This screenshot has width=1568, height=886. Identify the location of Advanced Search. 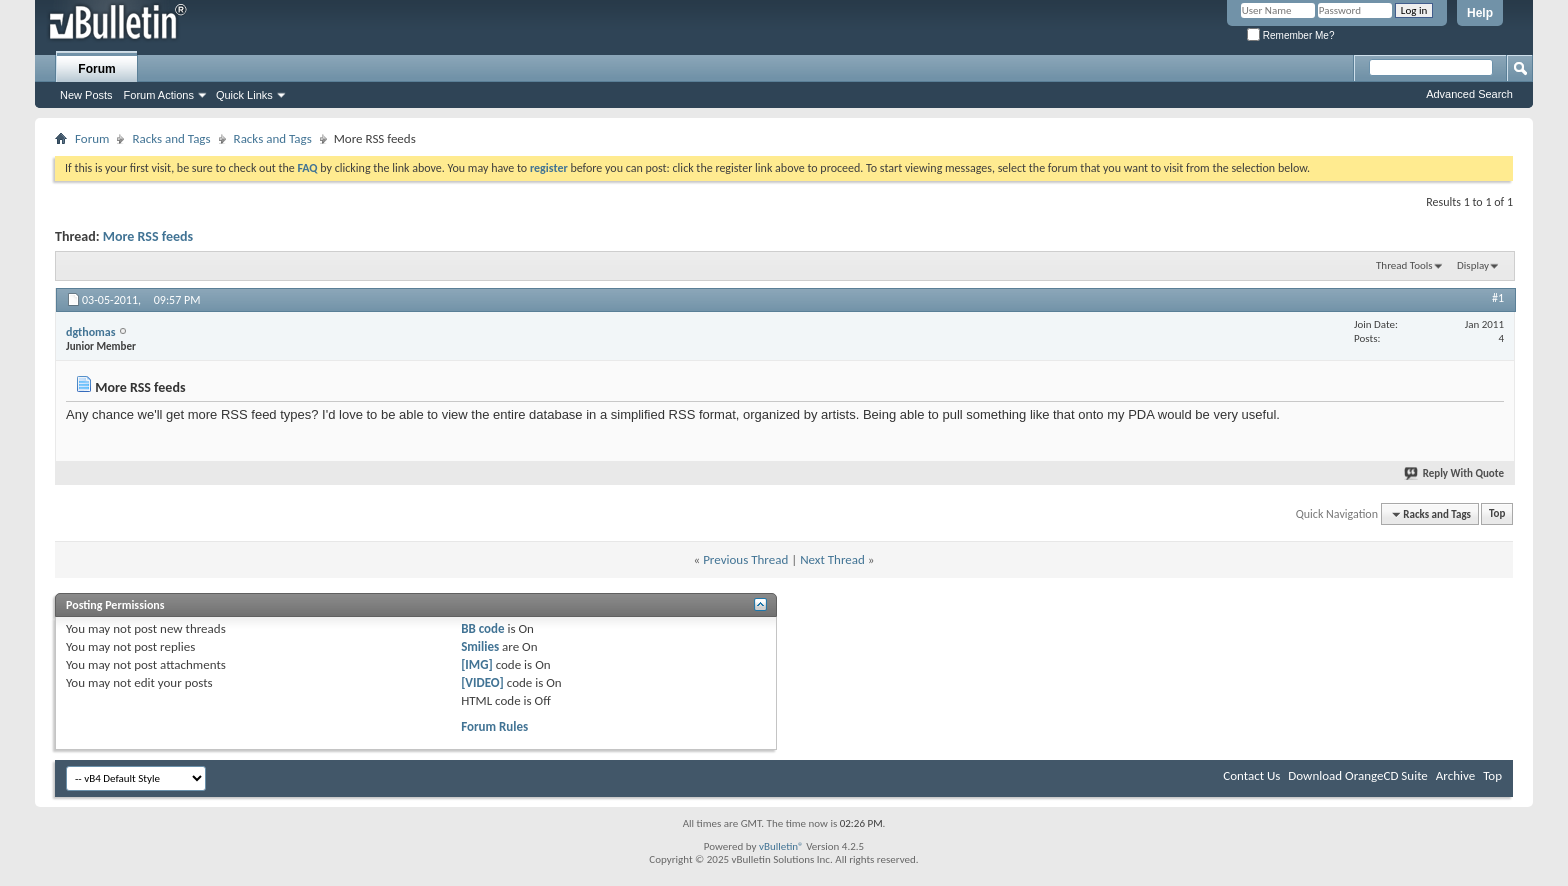
(1469, 94).